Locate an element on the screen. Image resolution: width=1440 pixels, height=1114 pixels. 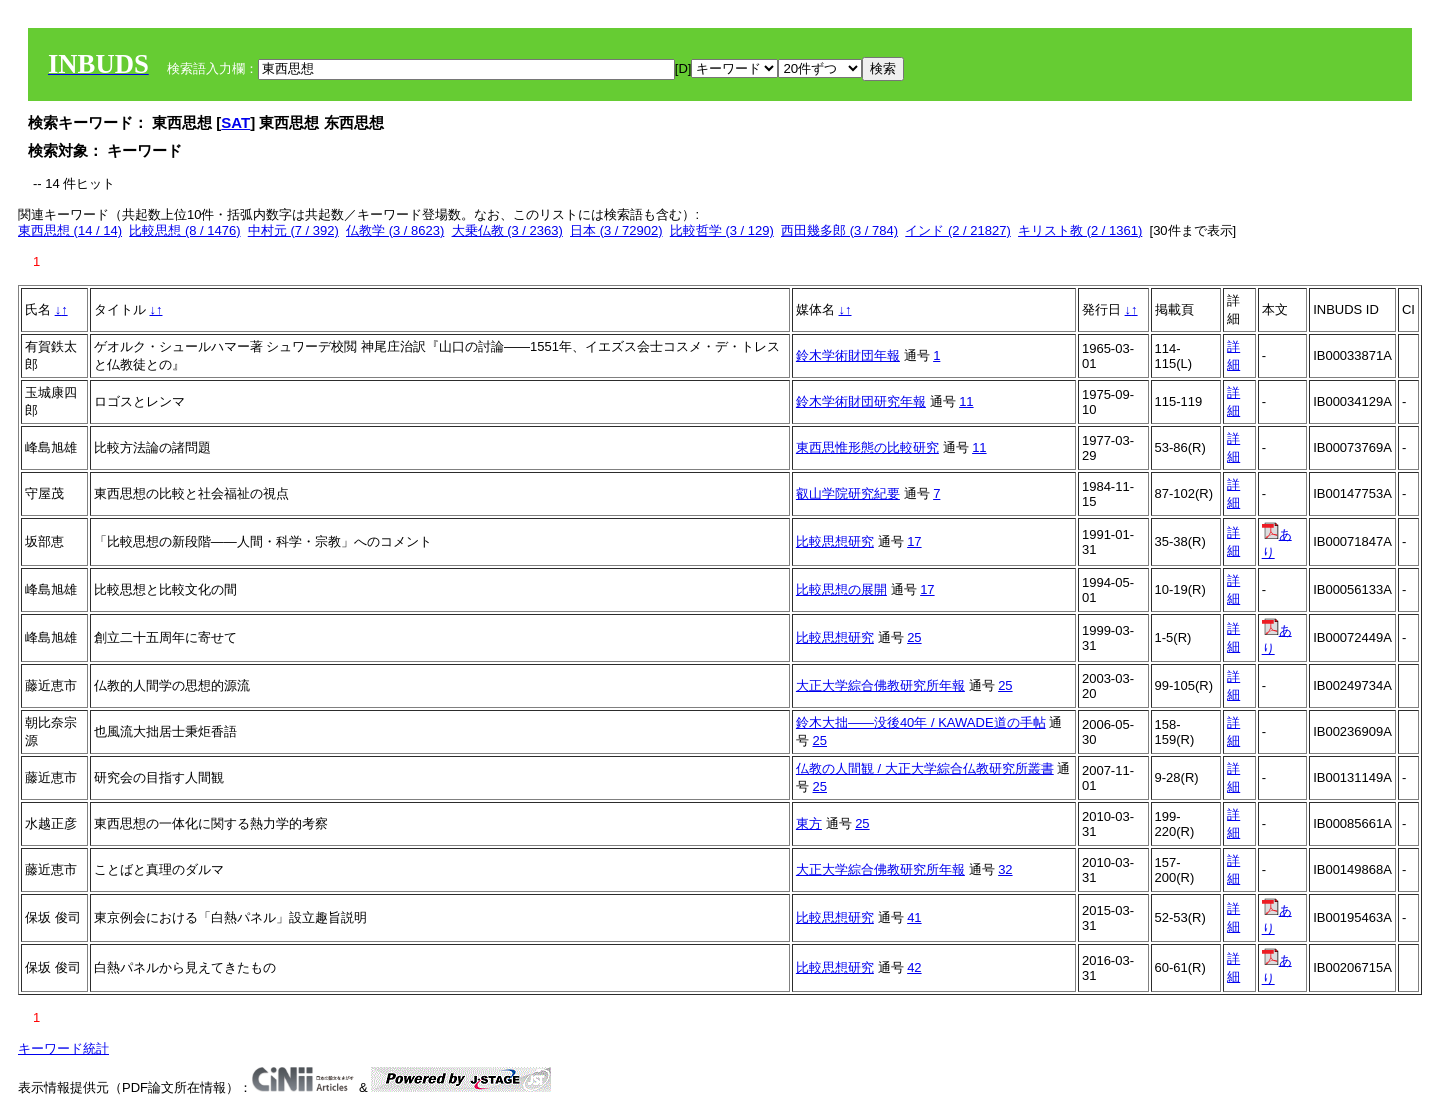
鈴木学術財団年報 is located at coordinates (848, 355).